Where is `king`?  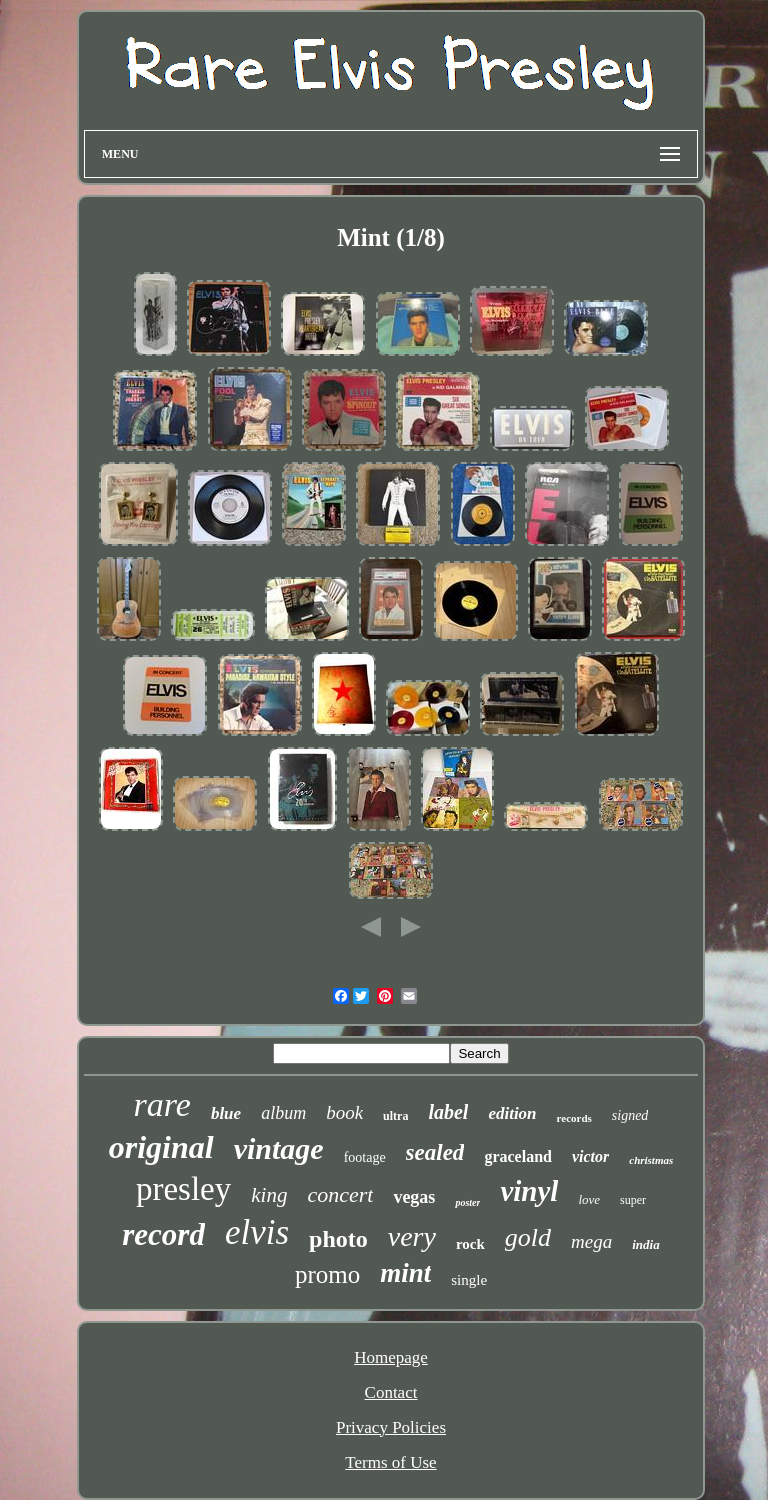 king is located at coordinates (269, 1195).